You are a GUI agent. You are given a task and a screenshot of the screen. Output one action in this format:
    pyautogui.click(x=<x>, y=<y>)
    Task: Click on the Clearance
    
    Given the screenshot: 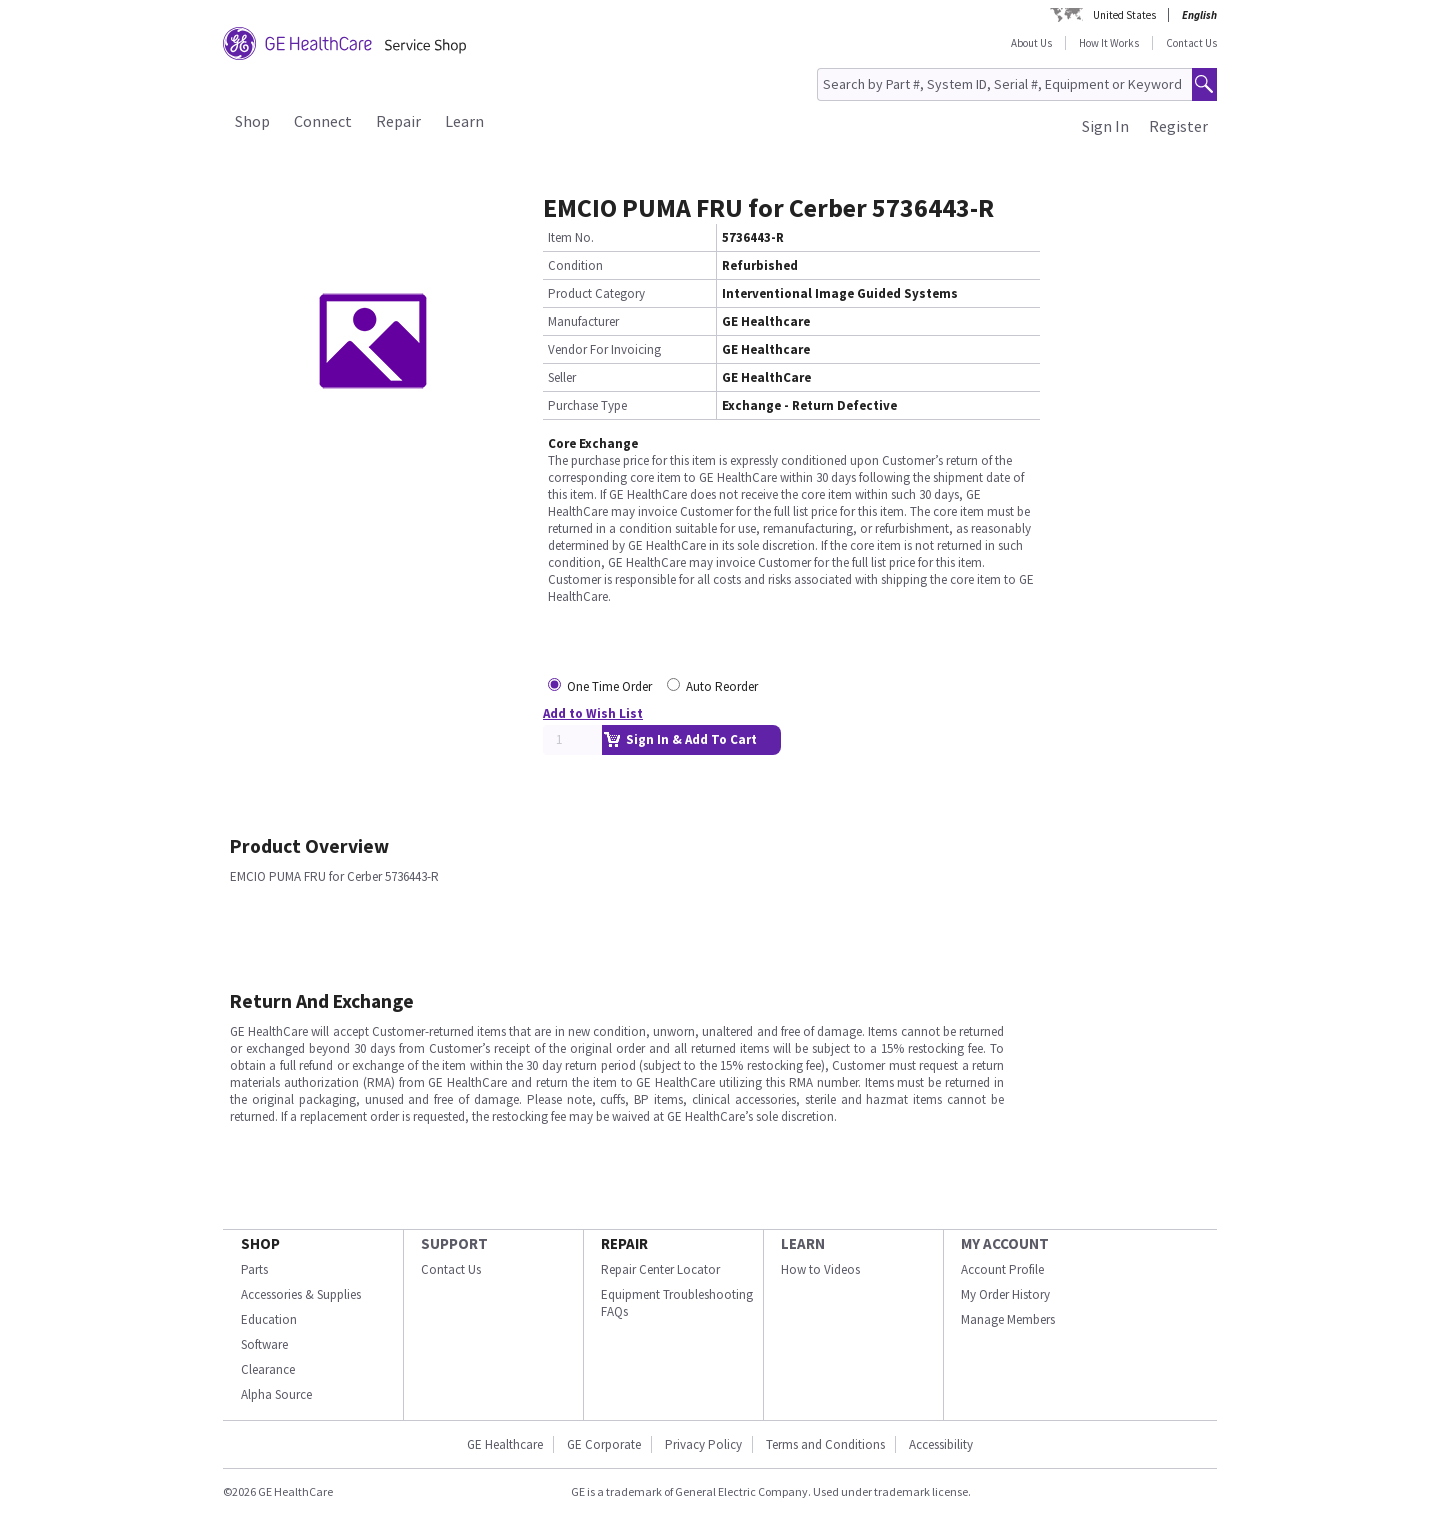 What is the action you would take?
    pyautogui.click(x=268, y=1369)
    